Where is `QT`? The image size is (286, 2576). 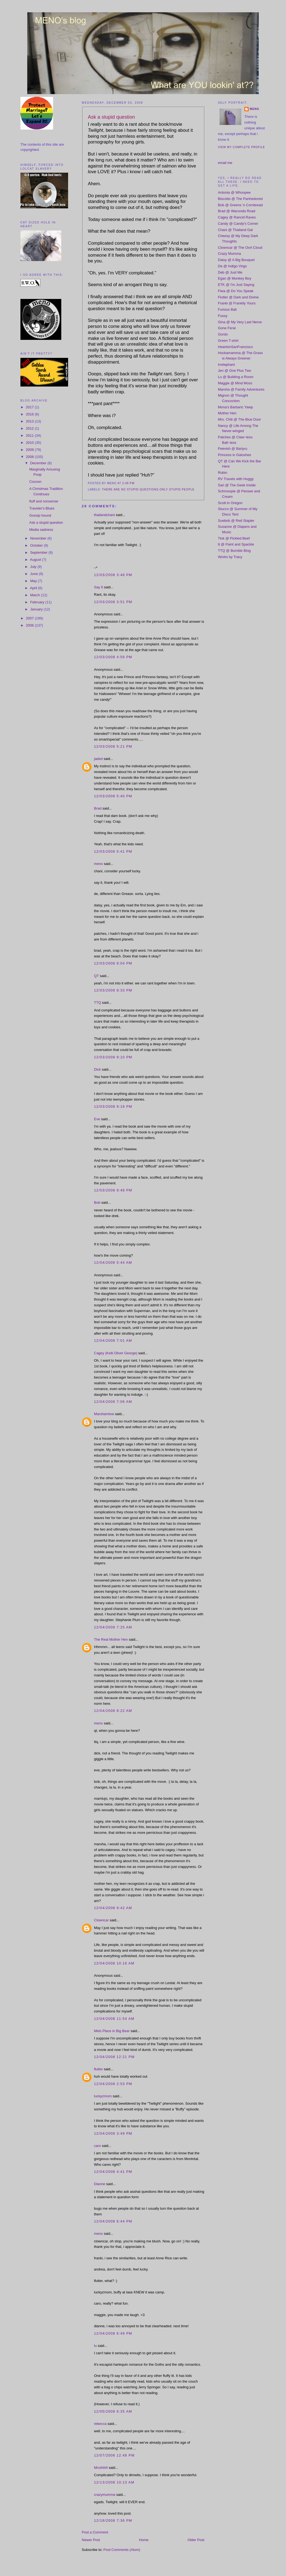
QT is located at coordinates (96, 976).